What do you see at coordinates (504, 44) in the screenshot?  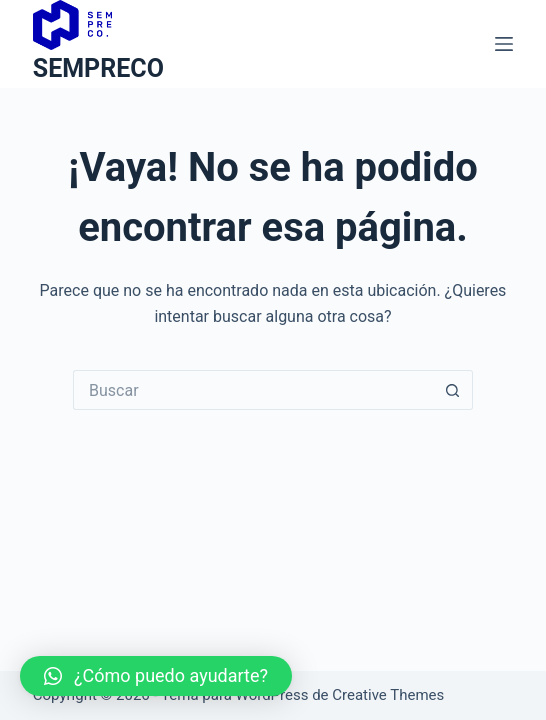 I see `[Menú]` at bounding box center [504, 44].